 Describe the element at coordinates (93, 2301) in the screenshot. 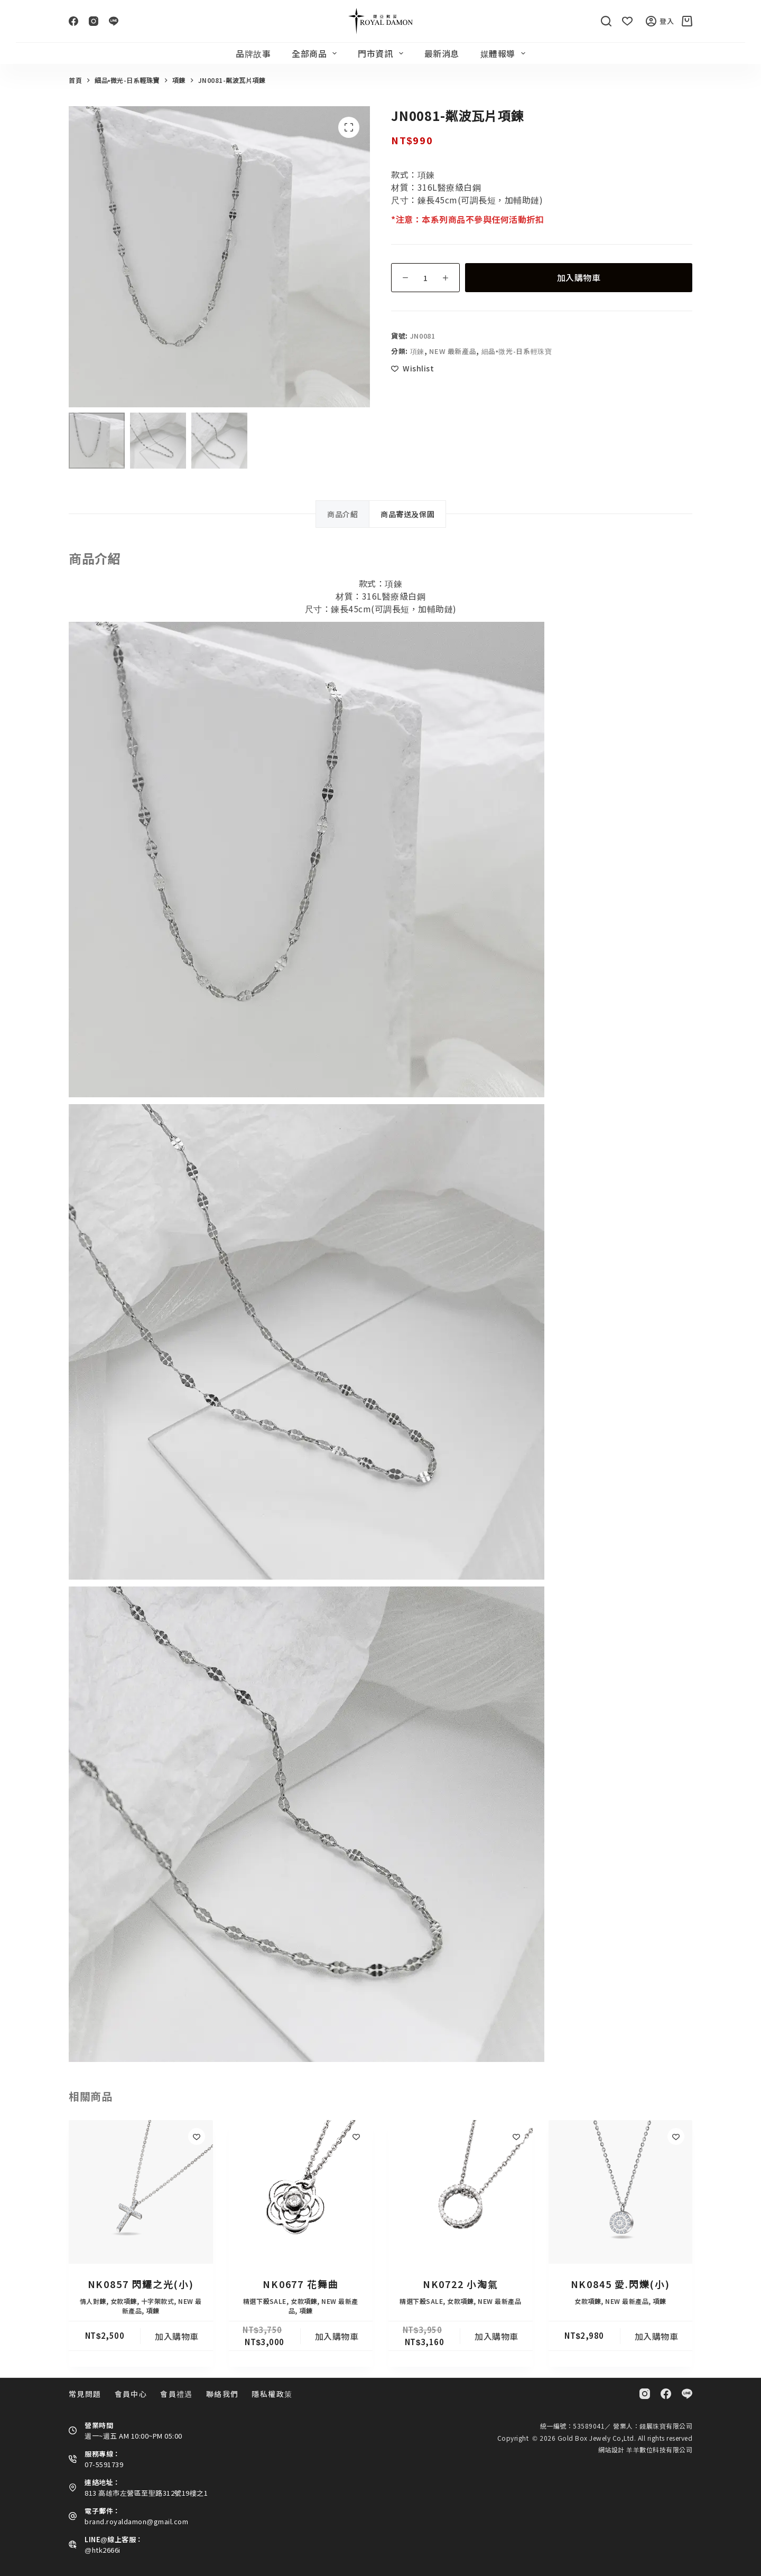

I see `情人對鍊` at that location.